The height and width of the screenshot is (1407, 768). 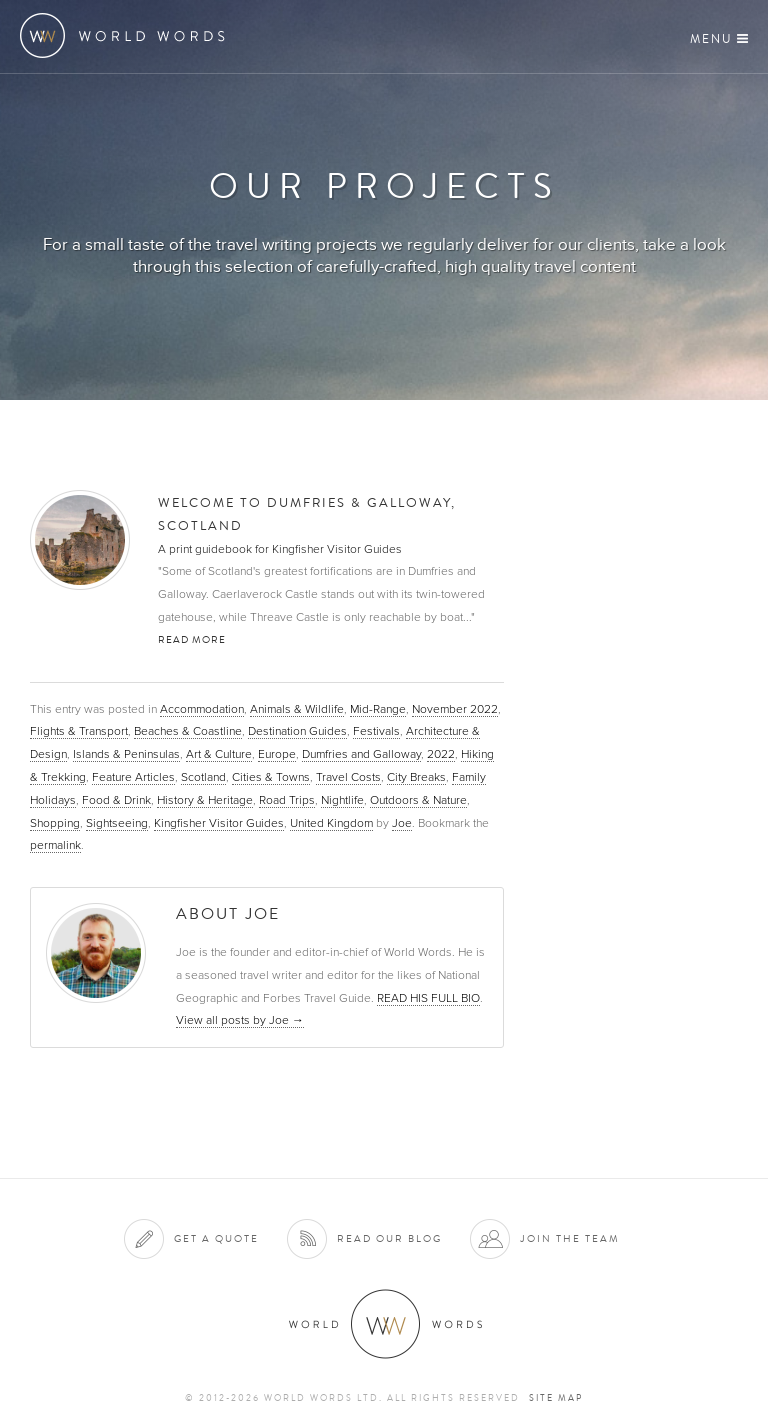 What do you see at coordinates (331, 823) in the screenshot?
I see `United Kingdom` at bounding box center [331, 823].